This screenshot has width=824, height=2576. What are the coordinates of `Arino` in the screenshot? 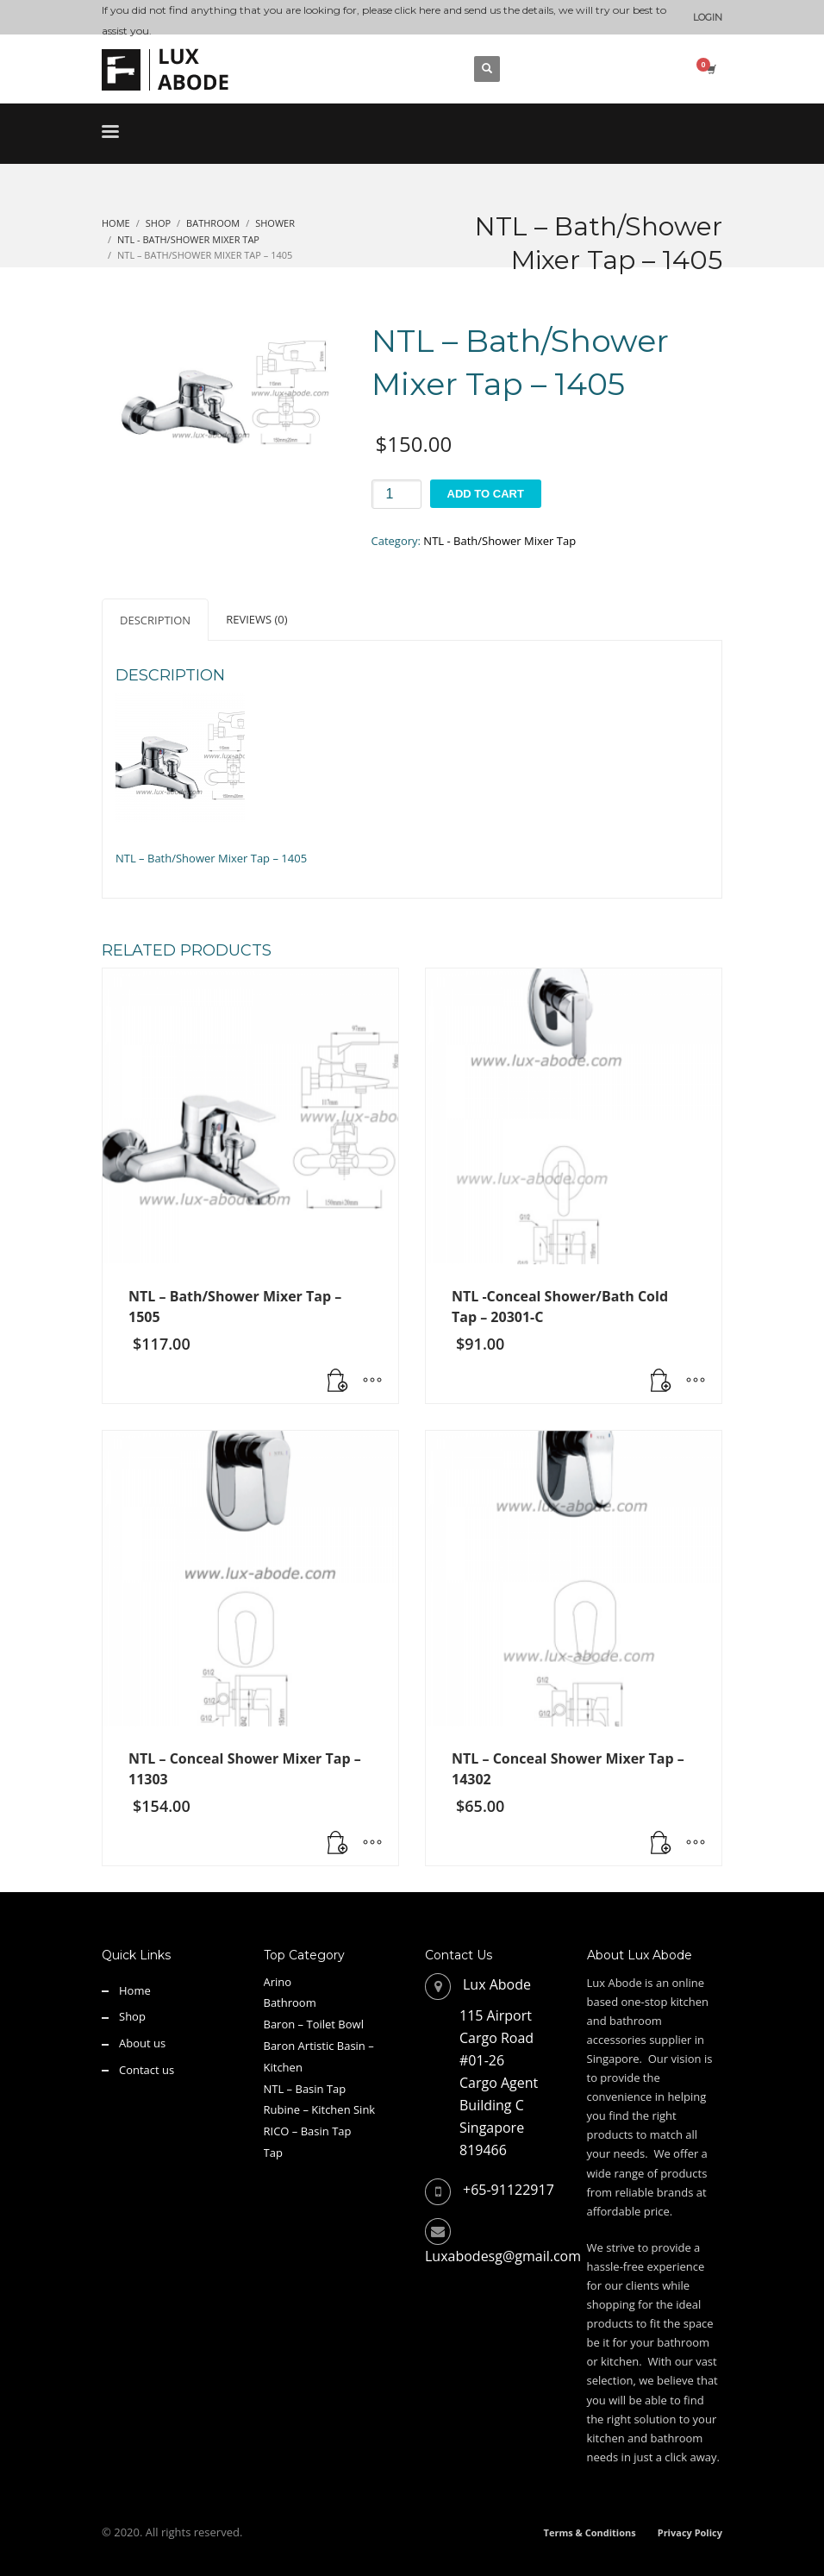 It's located at (278, 1982).